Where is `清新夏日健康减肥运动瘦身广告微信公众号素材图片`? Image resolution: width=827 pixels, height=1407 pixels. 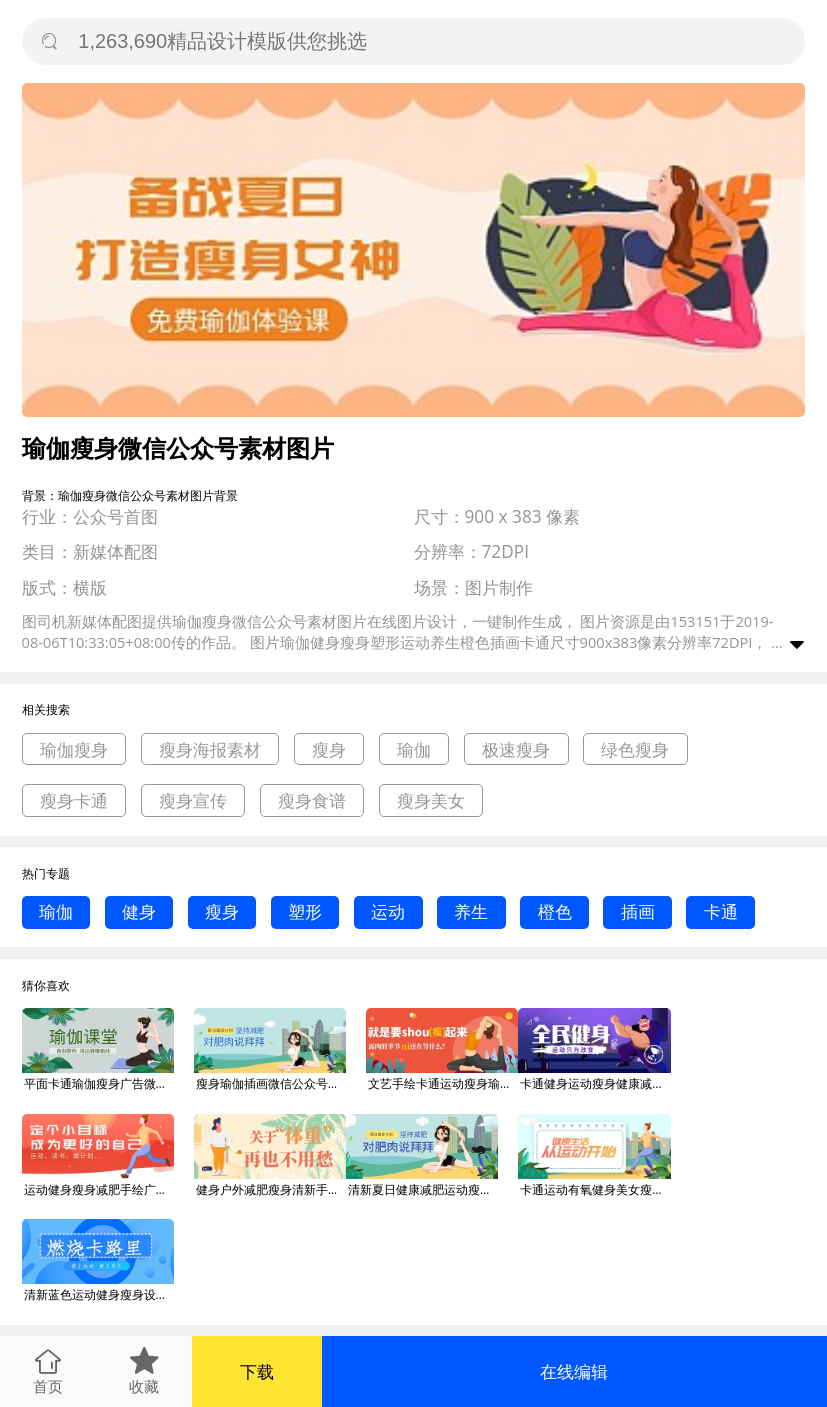
清新夏日健康减肥运动瘦身广告微信公众号素材图片 is located at coordinates (423, 1189).